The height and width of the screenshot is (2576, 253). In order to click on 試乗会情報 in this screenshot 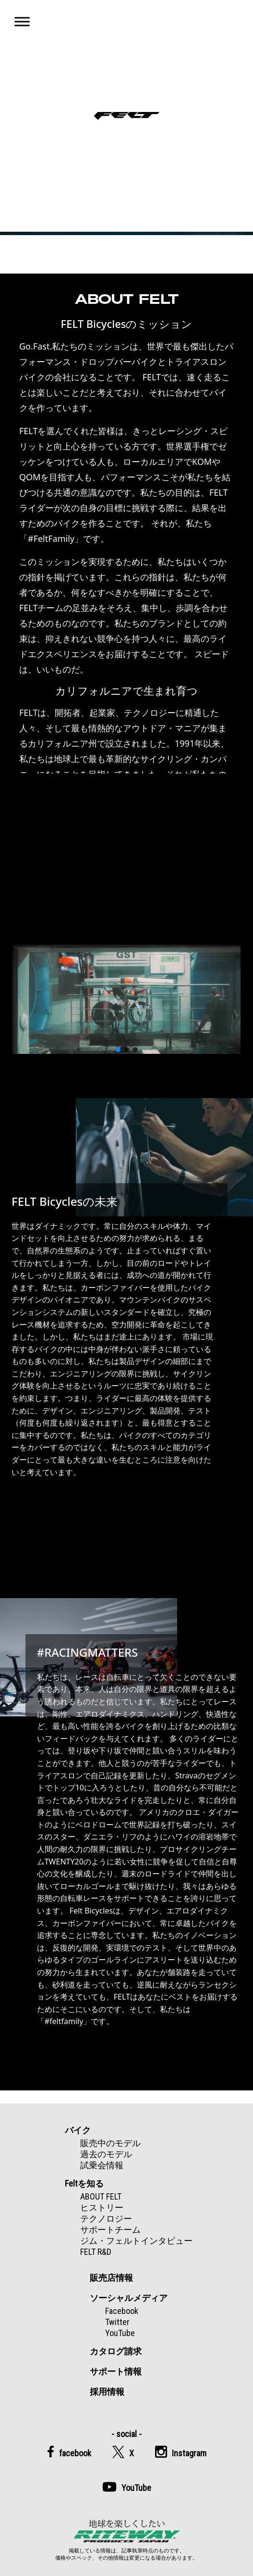, I will do `click(101, 2165)`.